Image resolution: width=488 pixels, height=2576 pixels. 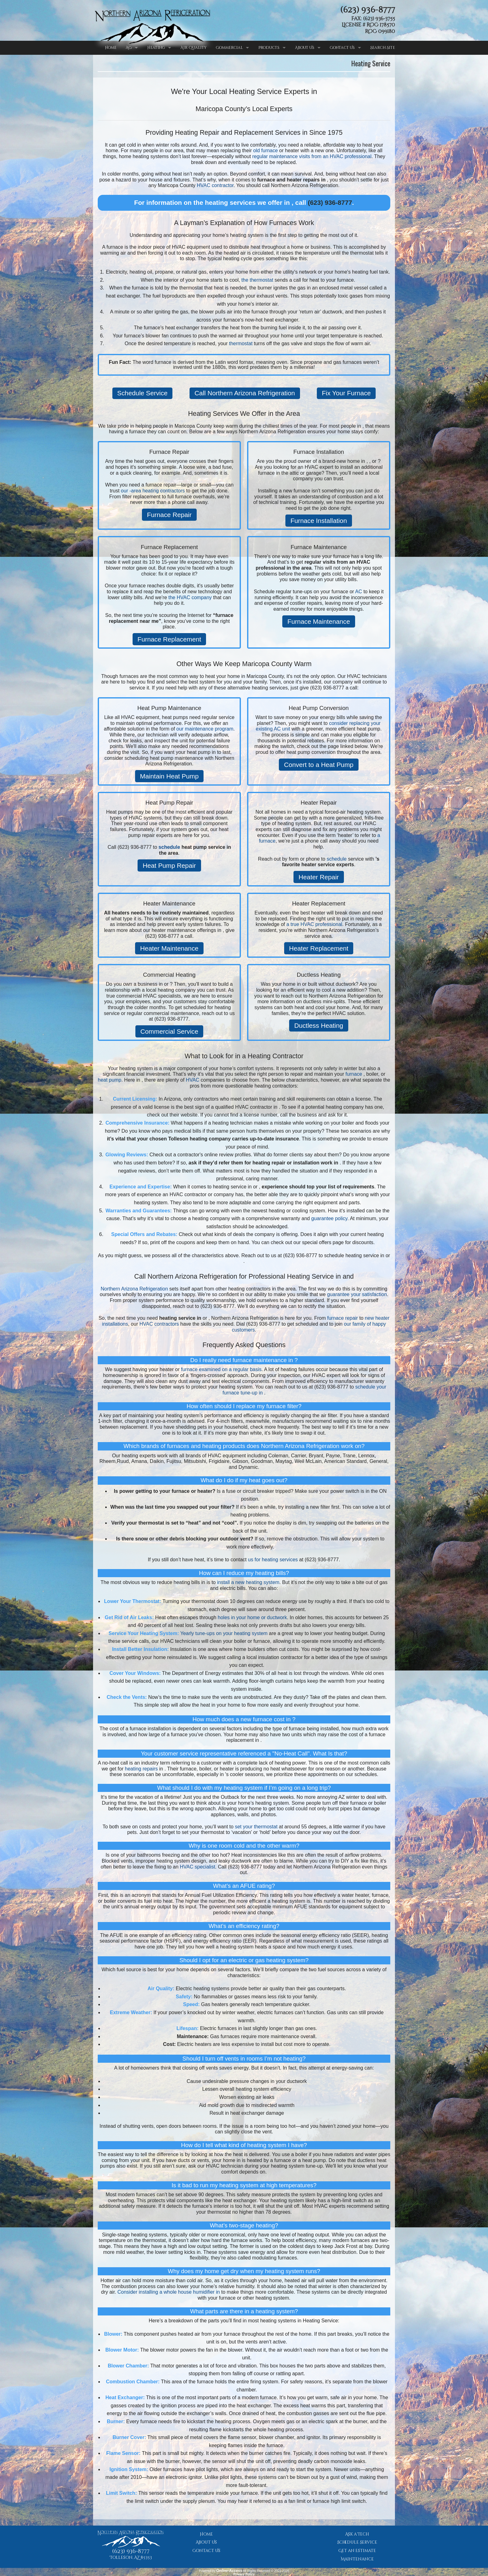 What do you see at coordinates (169, 776) in the screenshot?
I see `Maintain Heat Pump` at bounding box center [169, 776].